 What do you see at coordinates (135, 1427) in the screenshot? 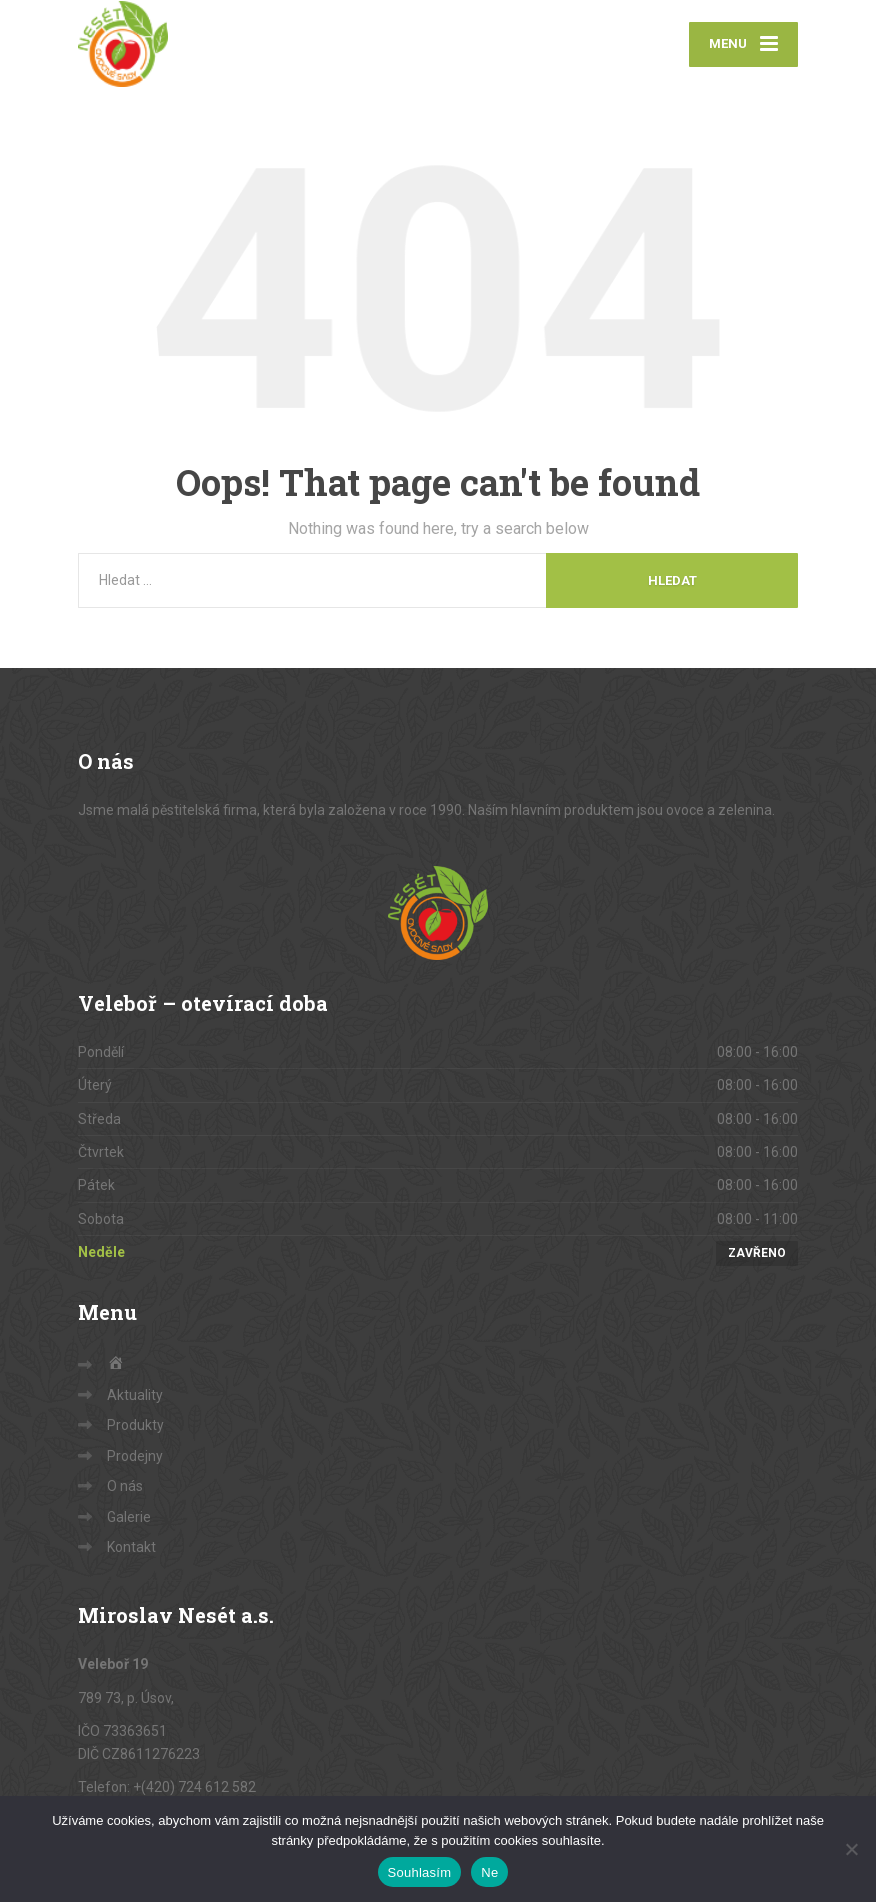
I see `Produkty` at bounding box center [135, 1427].